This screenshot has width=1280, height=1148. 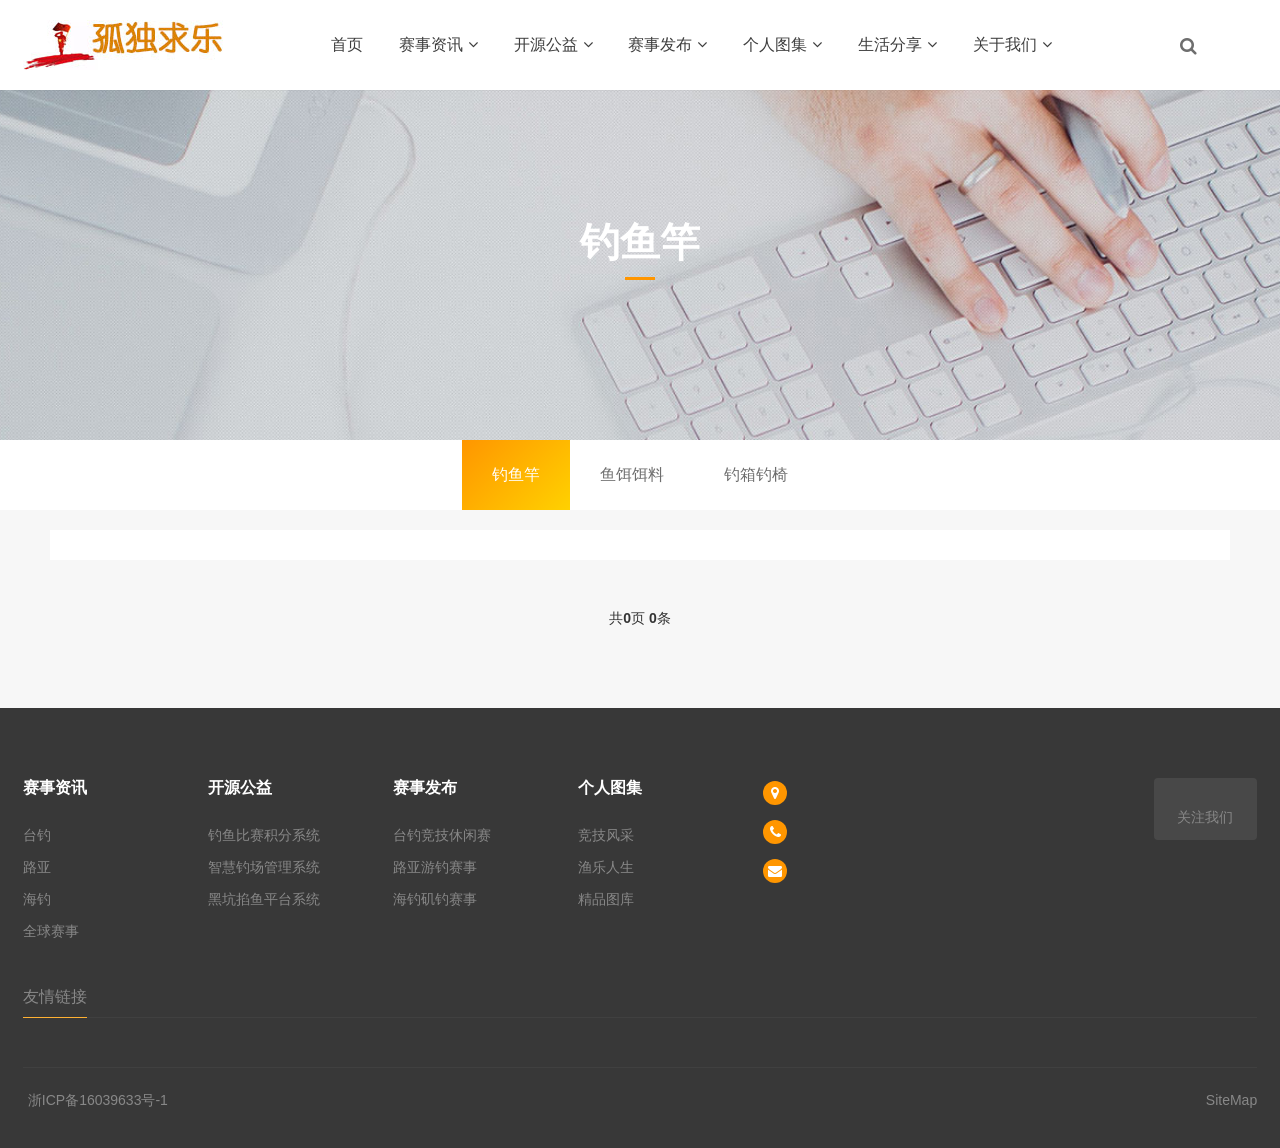 What do you see at coordinates (37, 899) in the screenshot?
I see `海钓` at bounding box center [37, 899].